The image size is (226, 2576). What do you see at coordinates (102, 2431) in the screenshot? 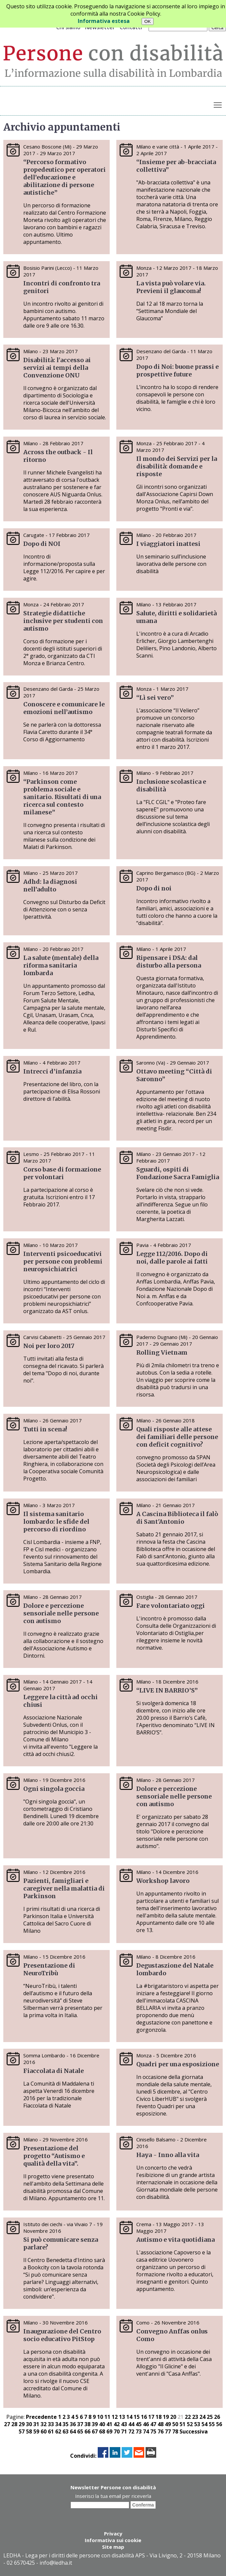
I see `68` at bounding box center [102, 2431].